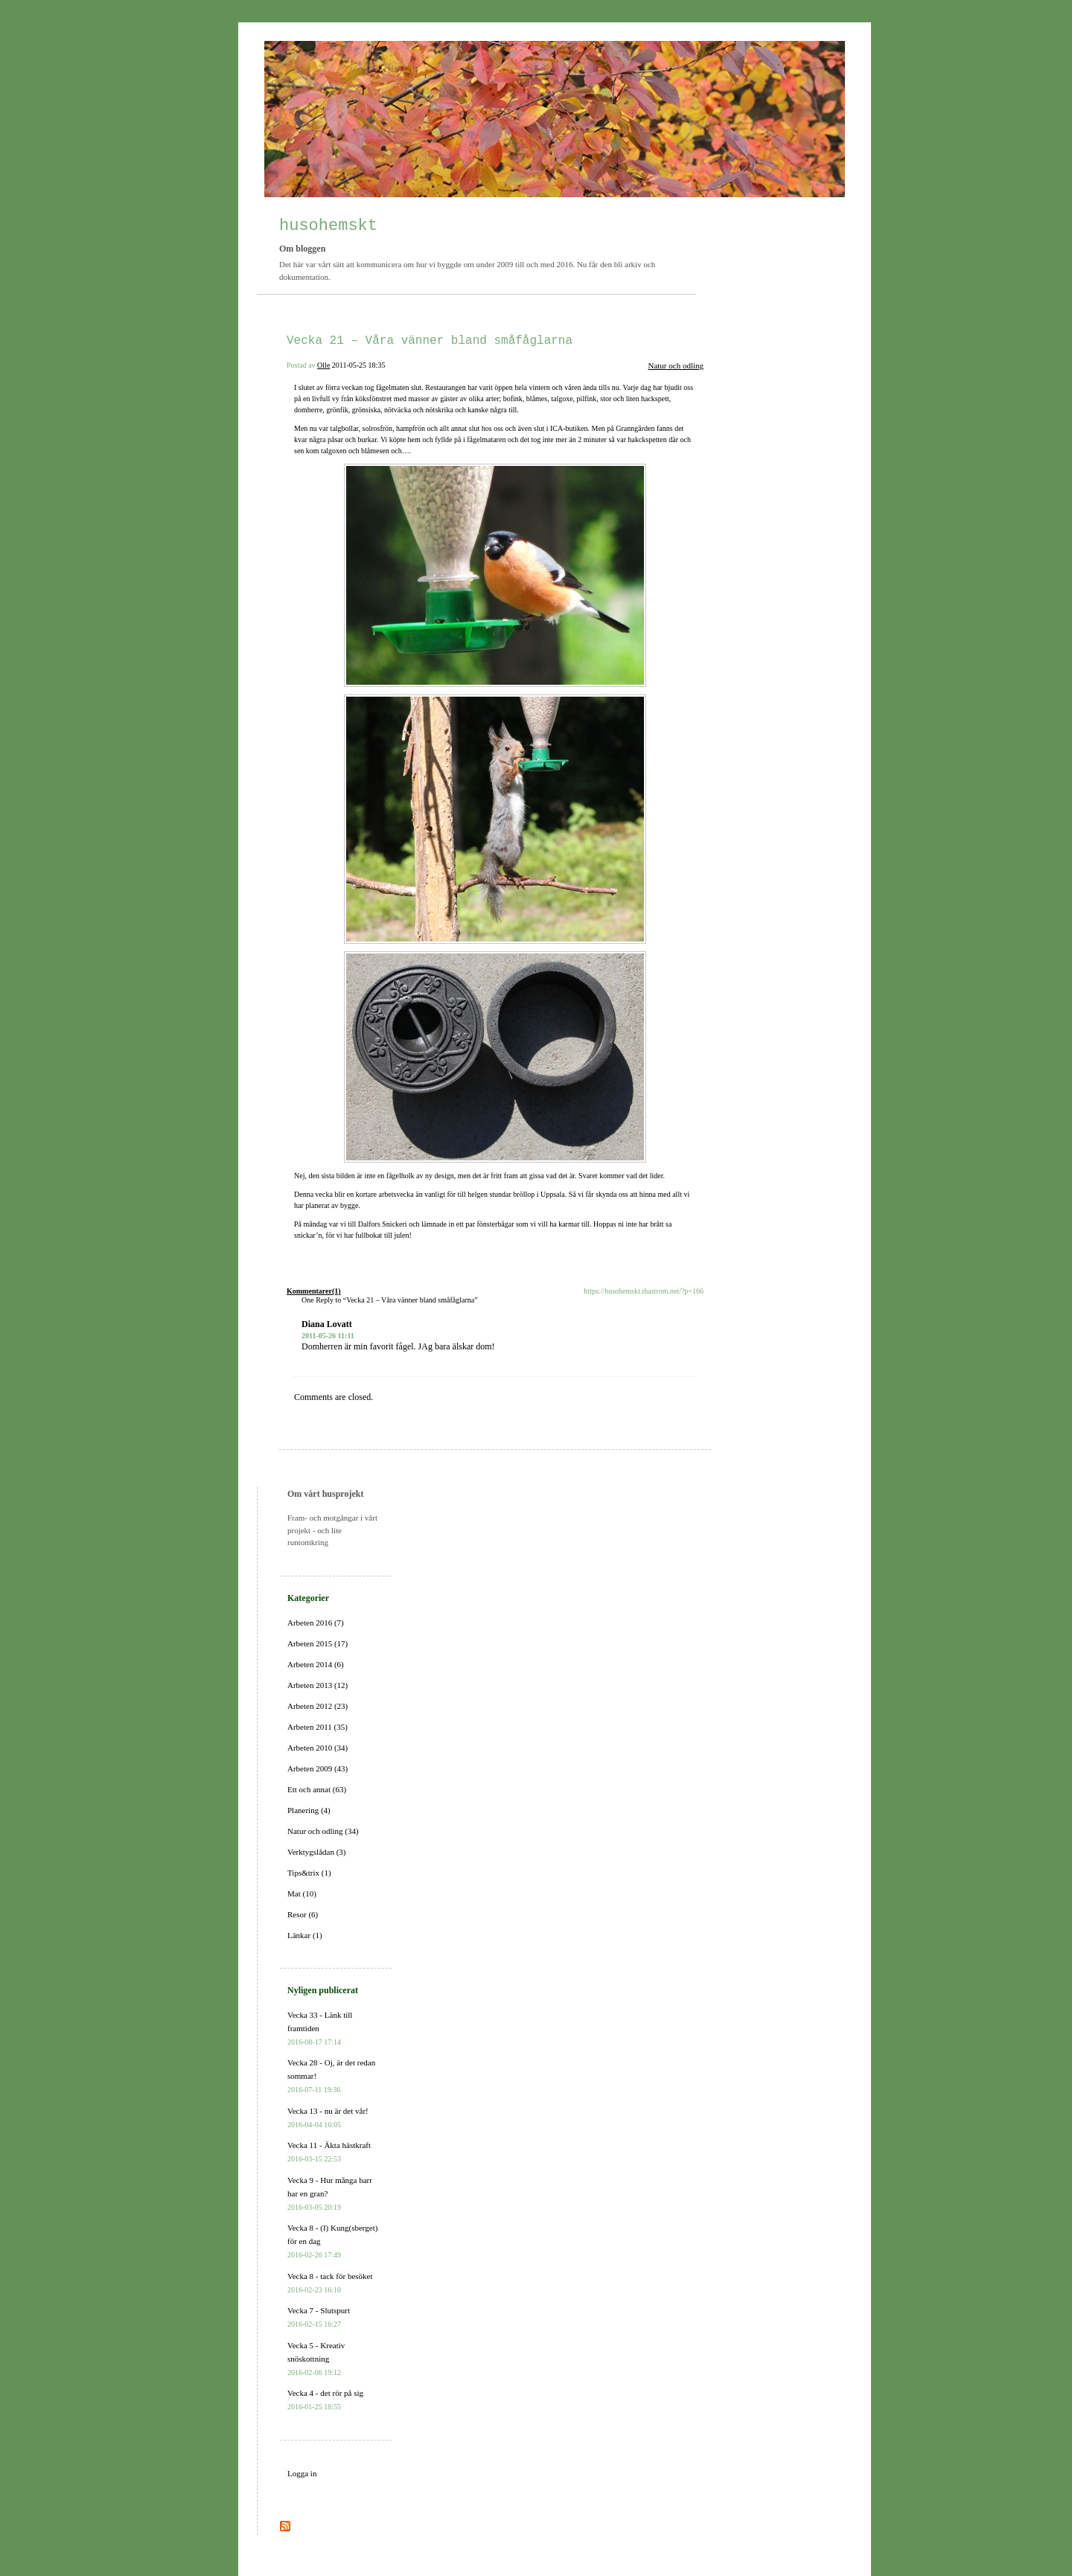  I want to click on Tips&trix (1), so click(309, 1872).